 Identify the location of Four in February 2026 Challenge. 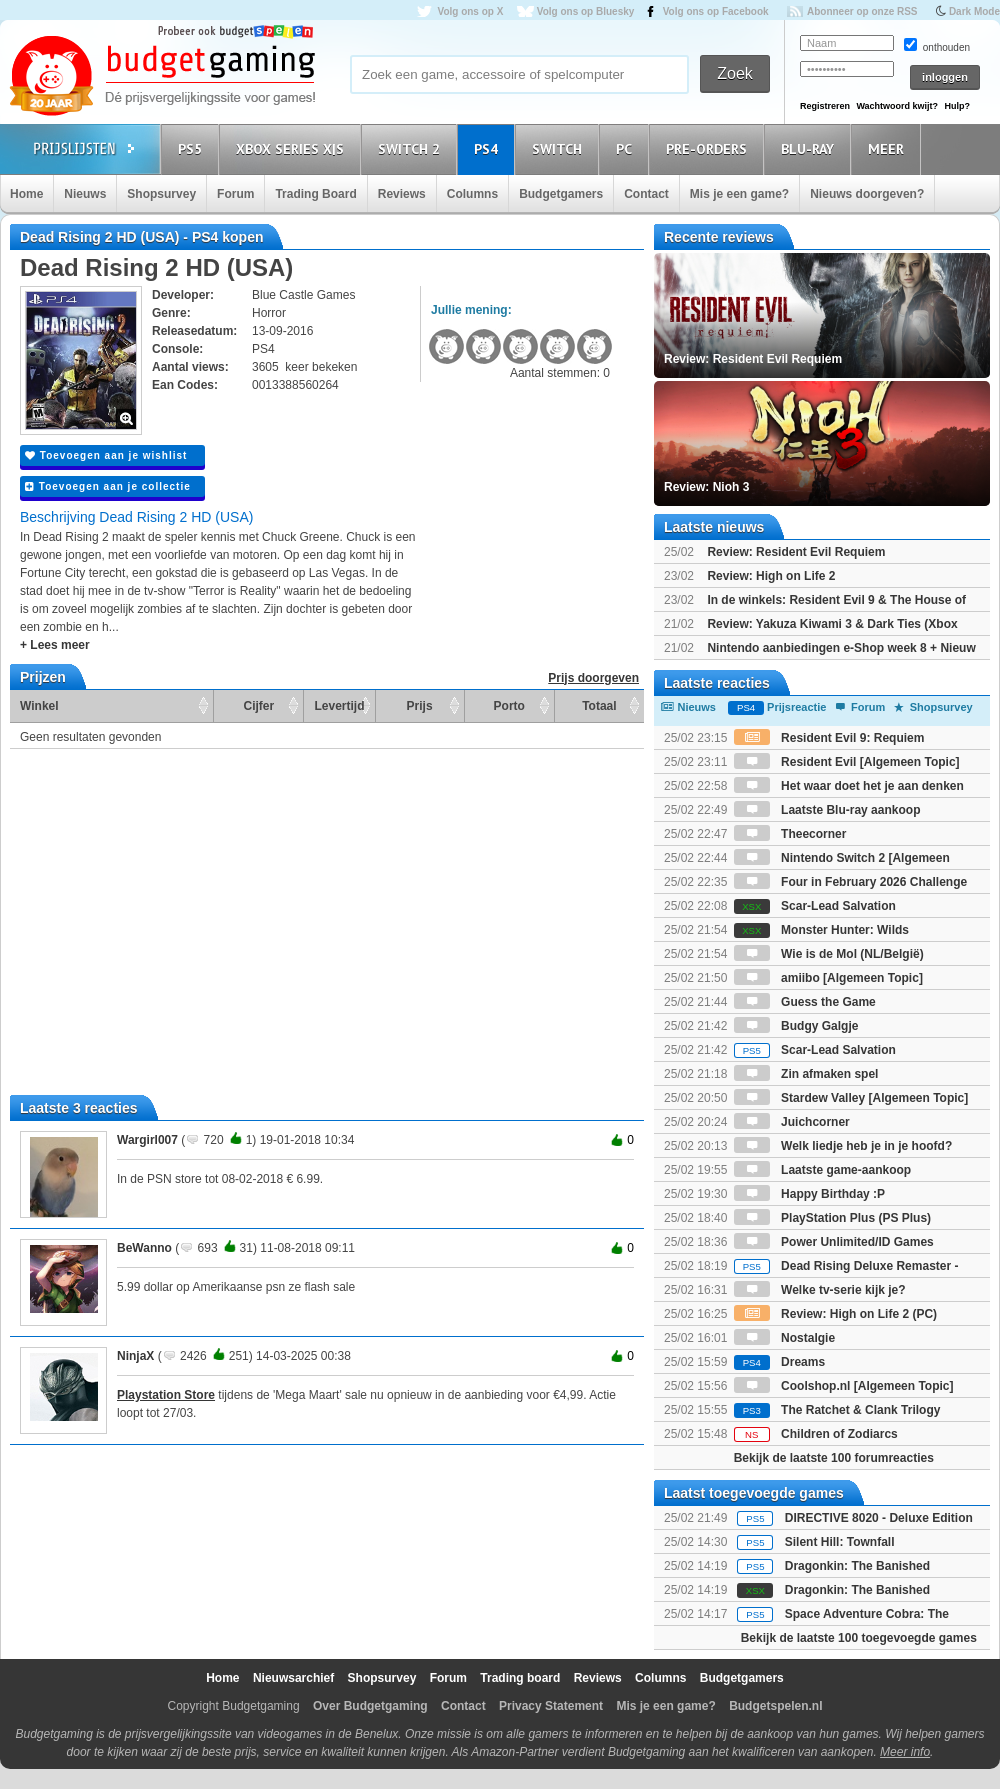
(850, 882).